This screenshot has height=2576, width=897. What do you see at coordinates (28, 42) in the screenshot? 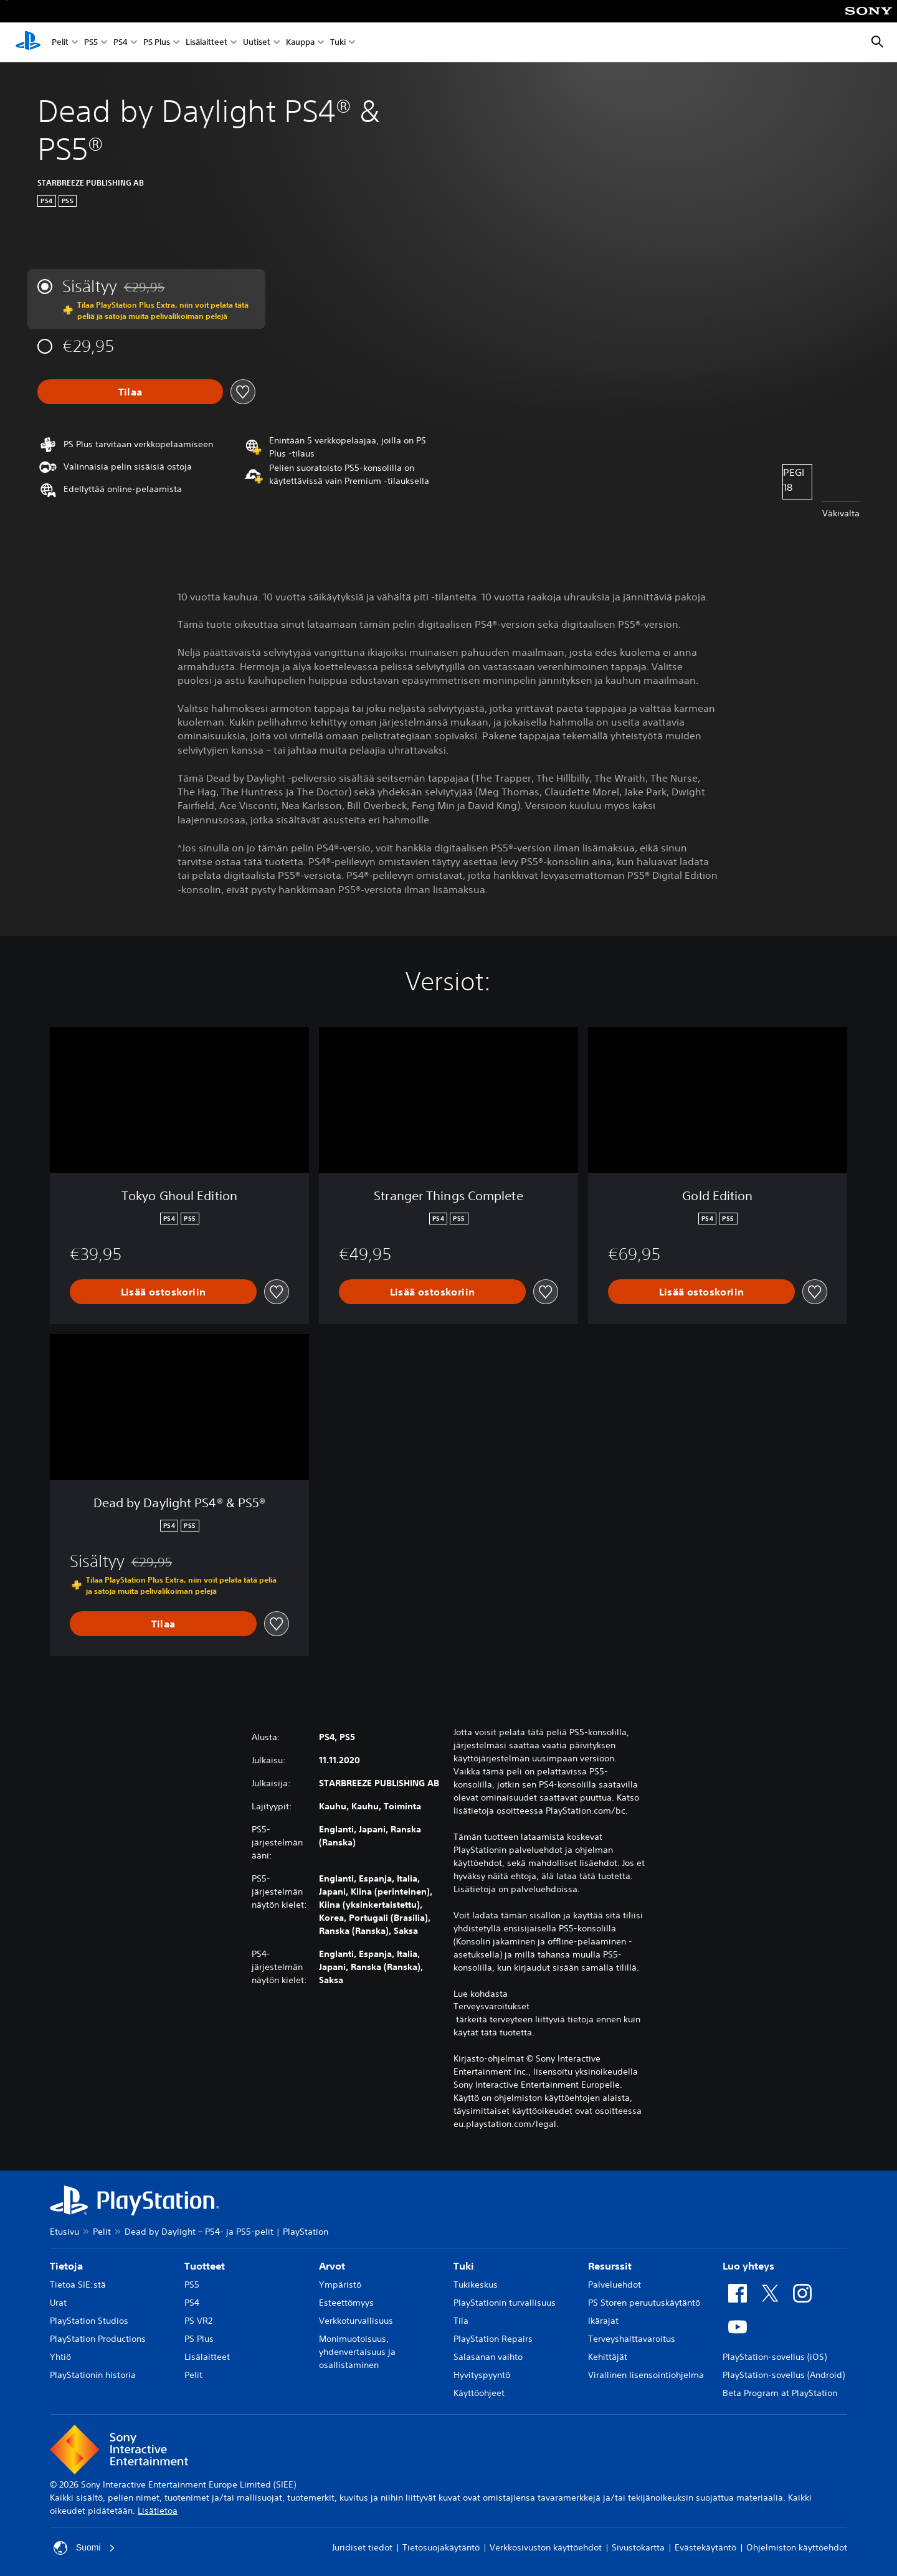
I see `[PlayStationin aloitussivu]` at bounding box center [28, 42].